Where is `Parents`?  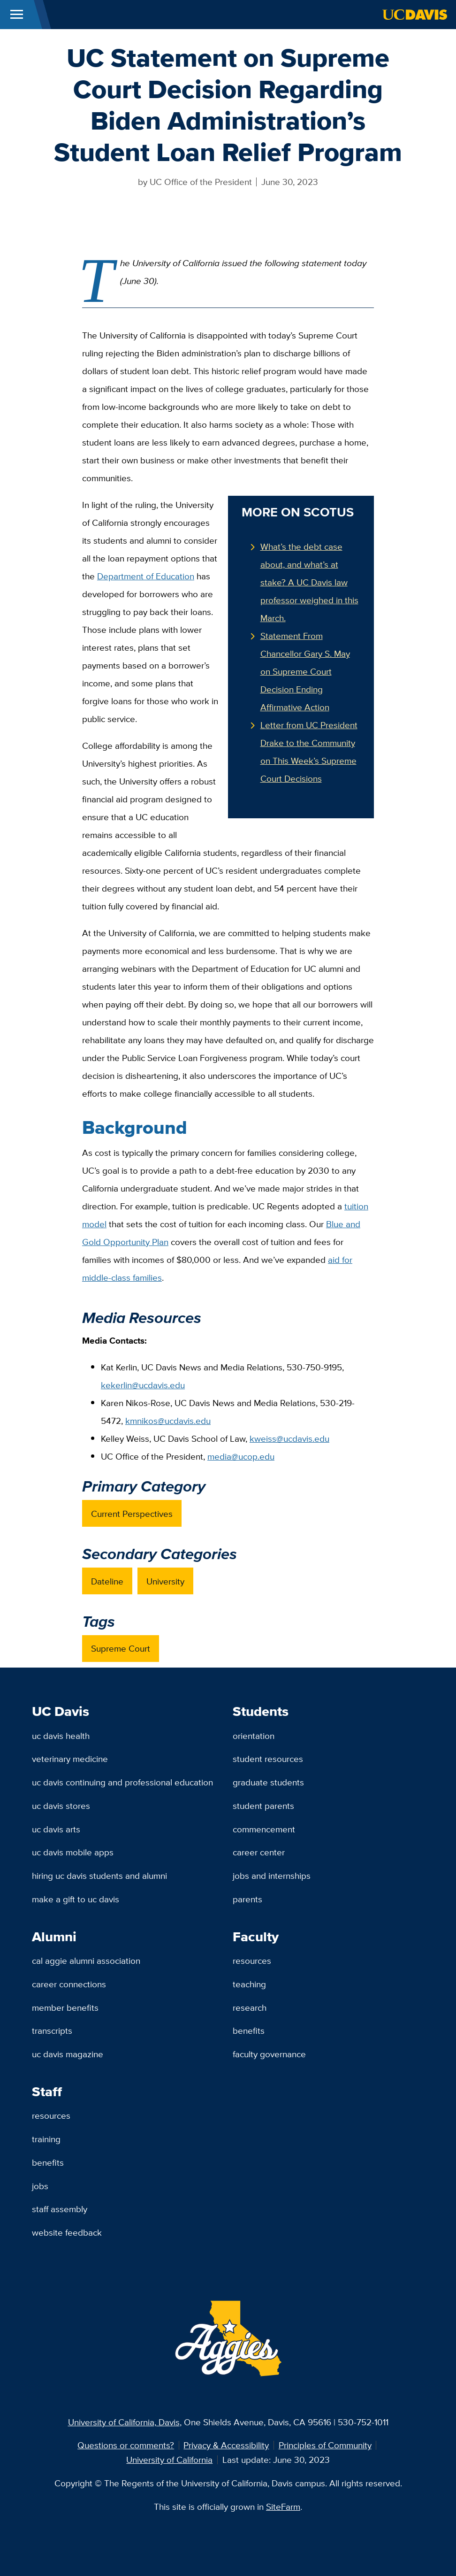 Parents is located at coordinates (247, 1899).